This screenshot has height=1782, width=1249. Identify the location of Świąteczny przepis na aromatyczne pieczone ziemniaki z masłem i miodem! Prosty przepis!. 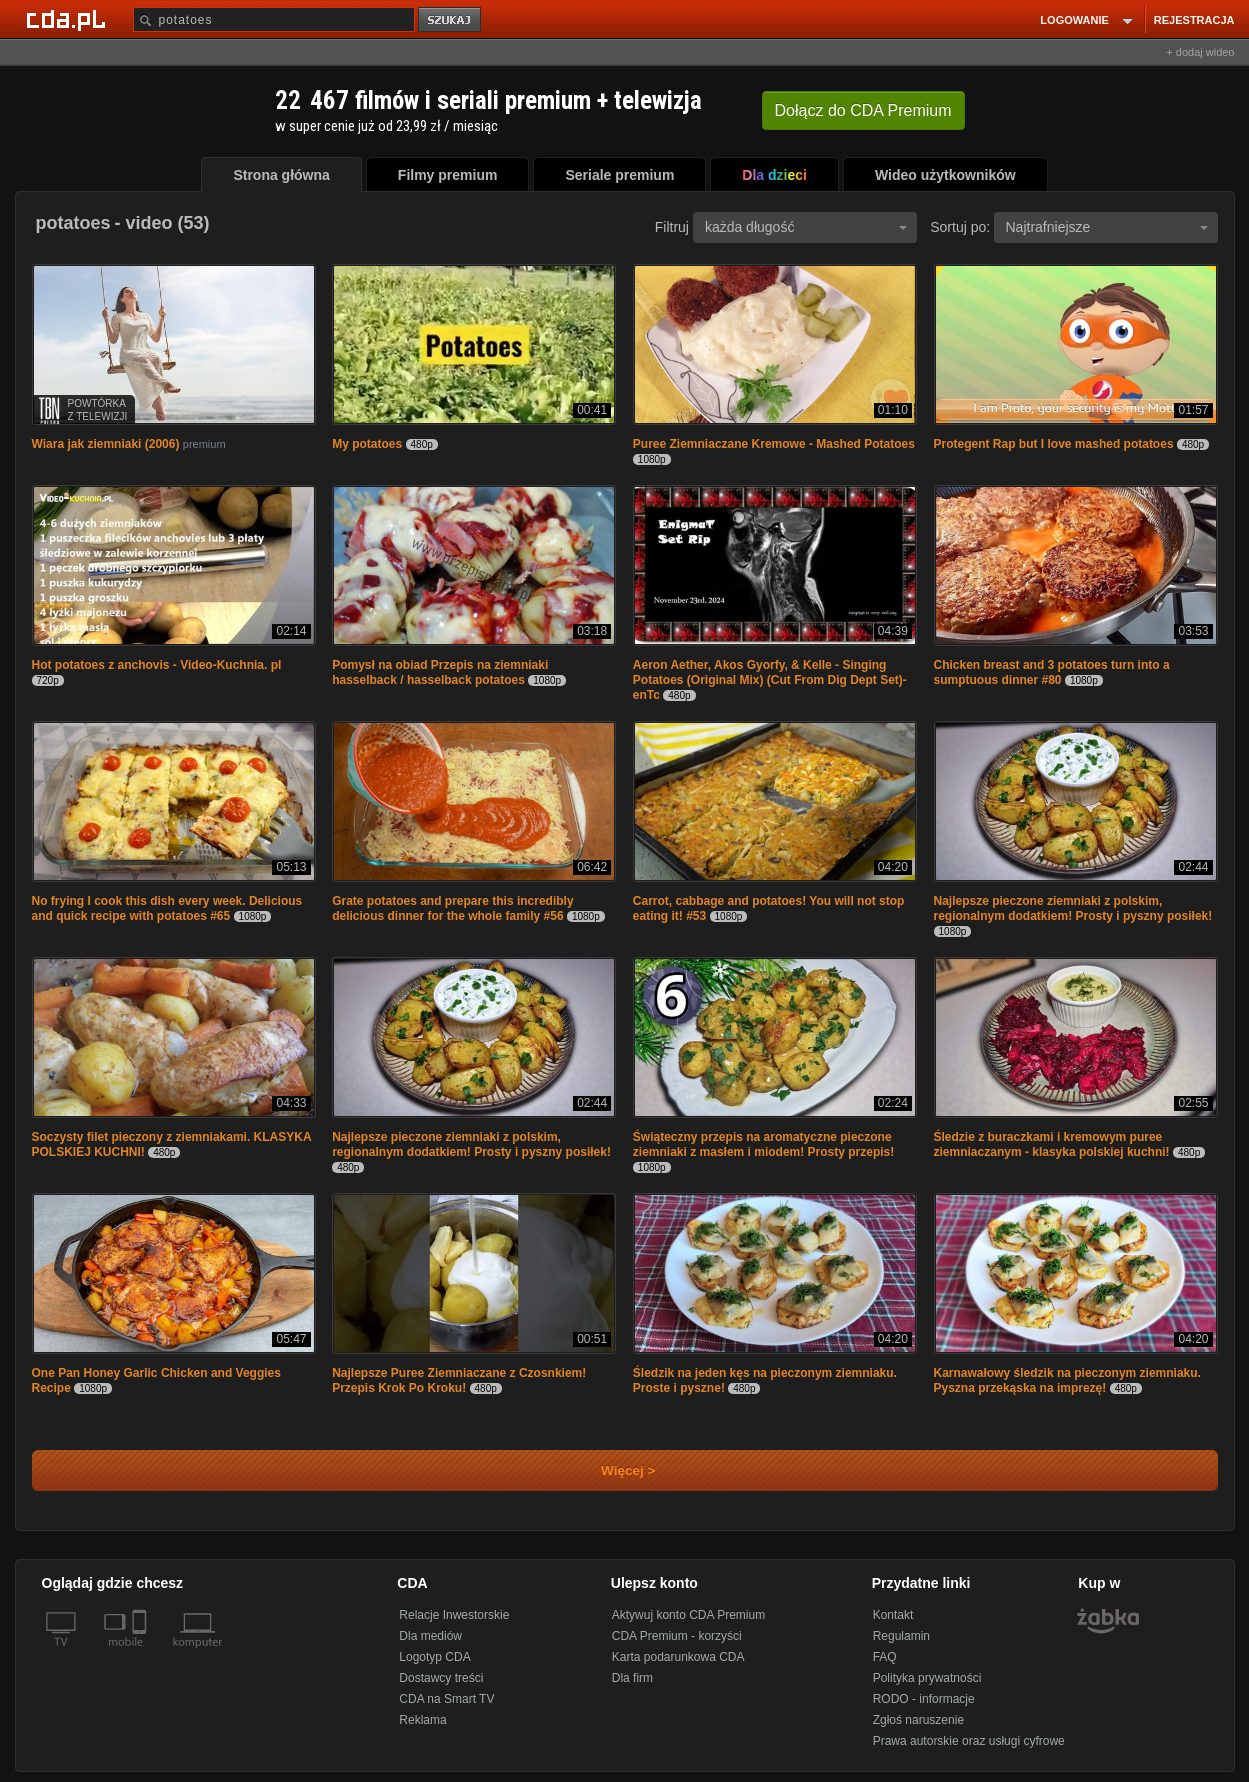
(763, 1144).